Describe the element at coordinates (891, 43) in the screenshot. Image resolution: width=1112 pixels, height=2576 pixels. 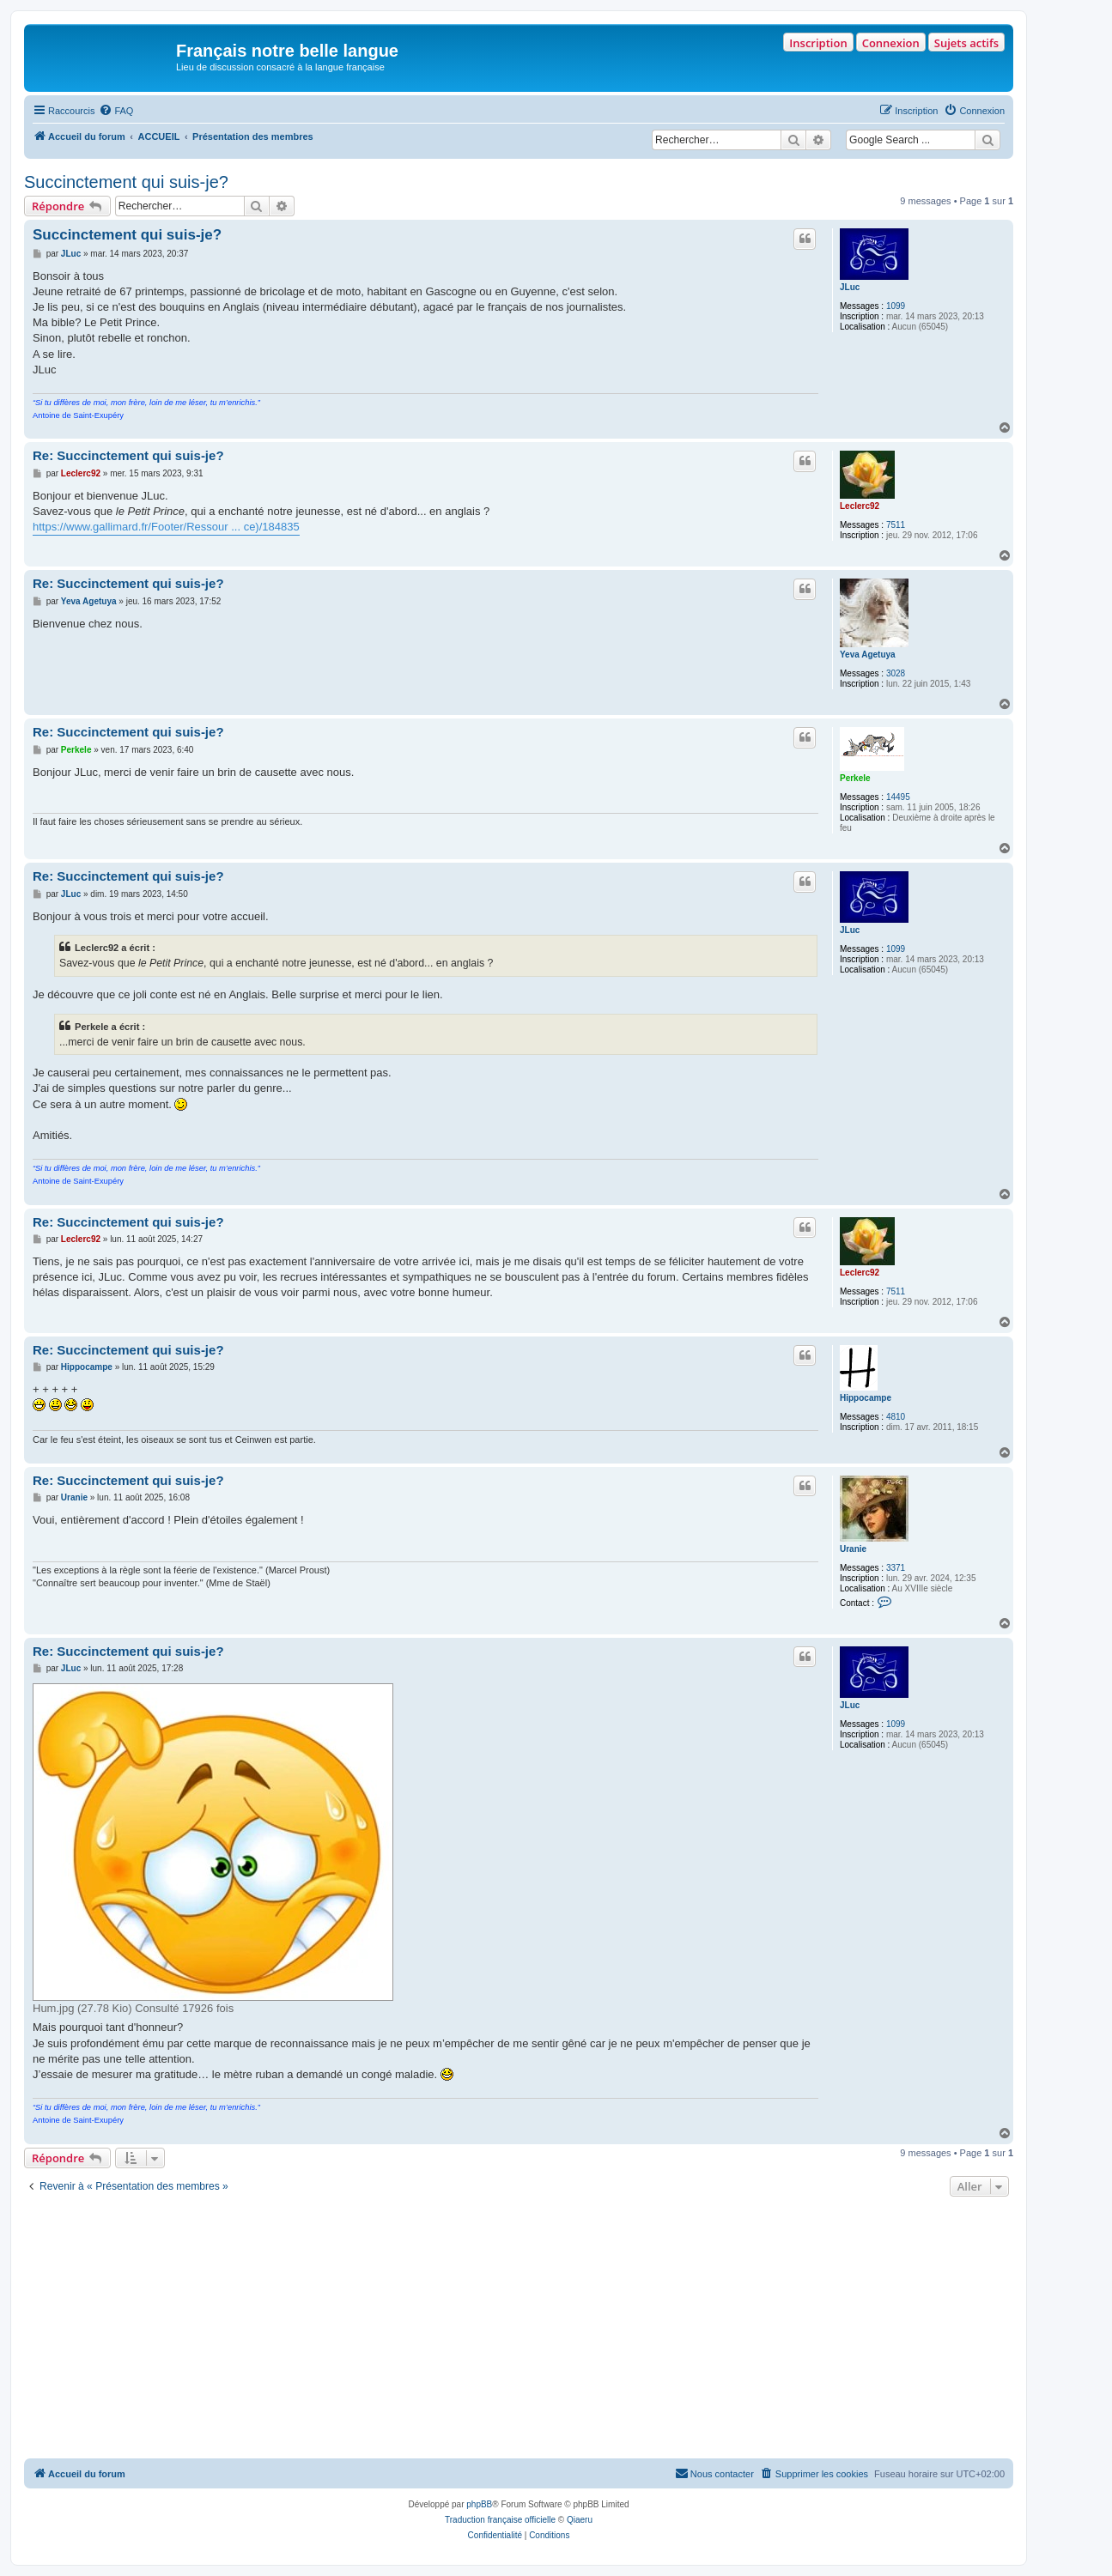
I see `Connexion` at that location.